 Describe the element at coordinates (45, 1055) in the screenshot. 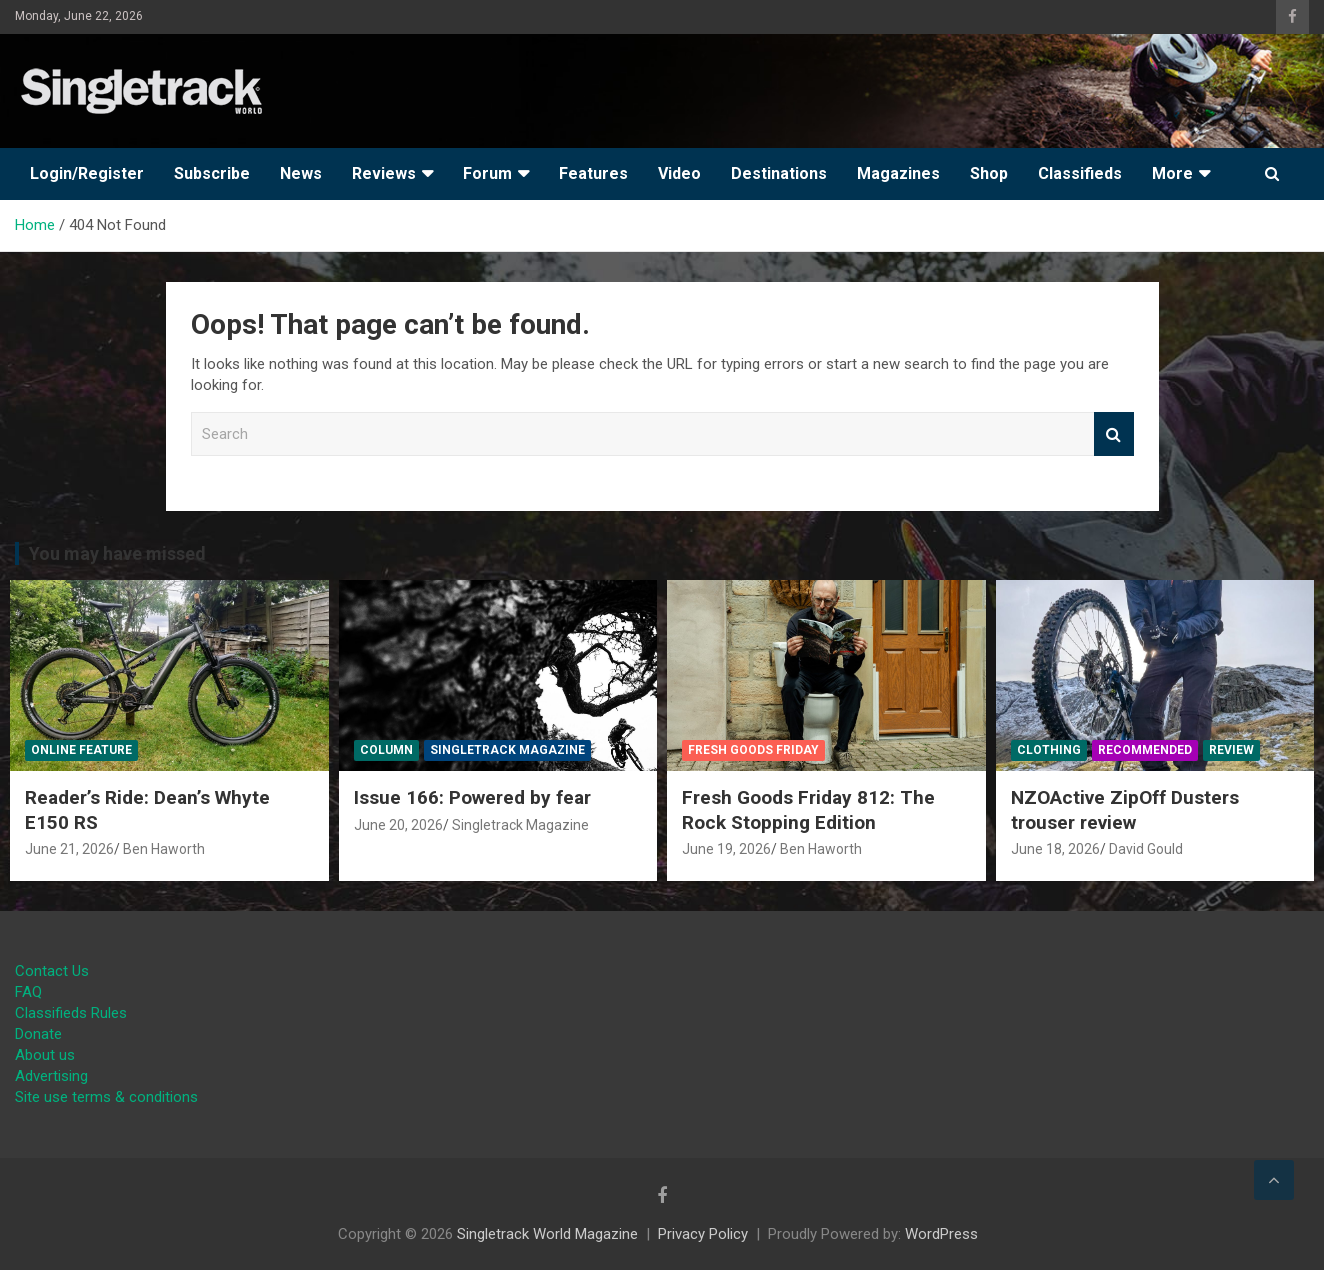

I see `About us` at that location.